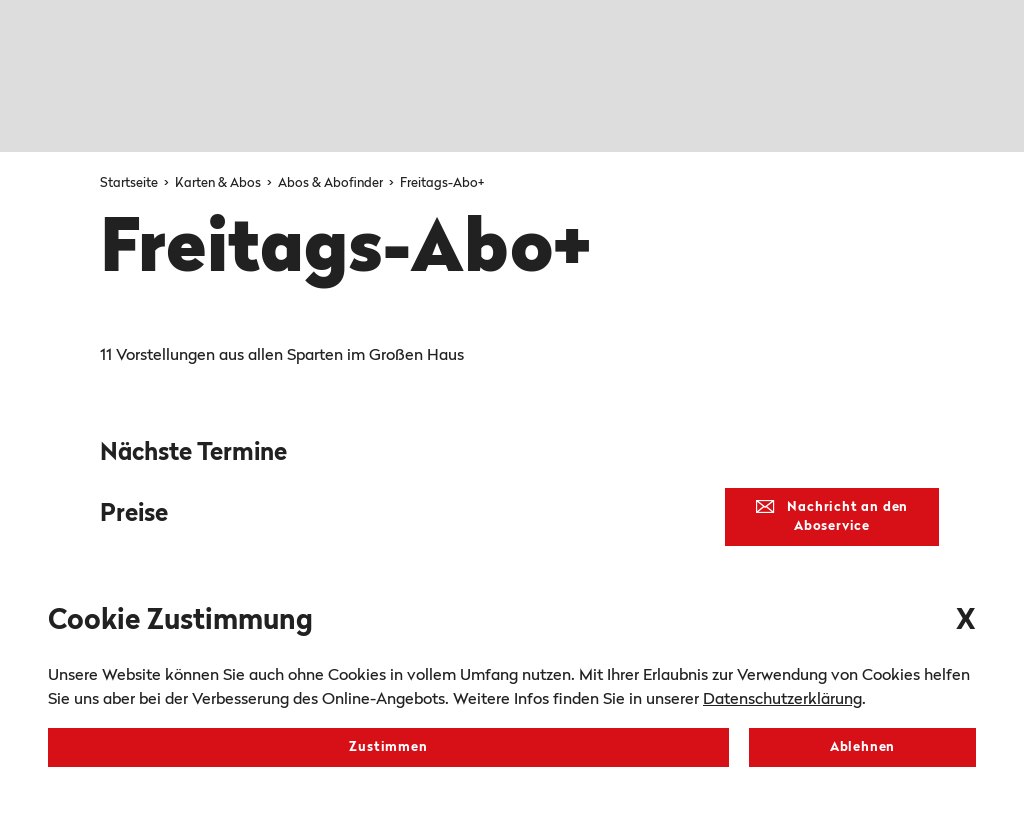 This screenshot has height=815, width=1024. What do you see at coordinates (442, 183) in the screenshot?
I see `Freitags-Abo+` at bounding box center [442, 183].